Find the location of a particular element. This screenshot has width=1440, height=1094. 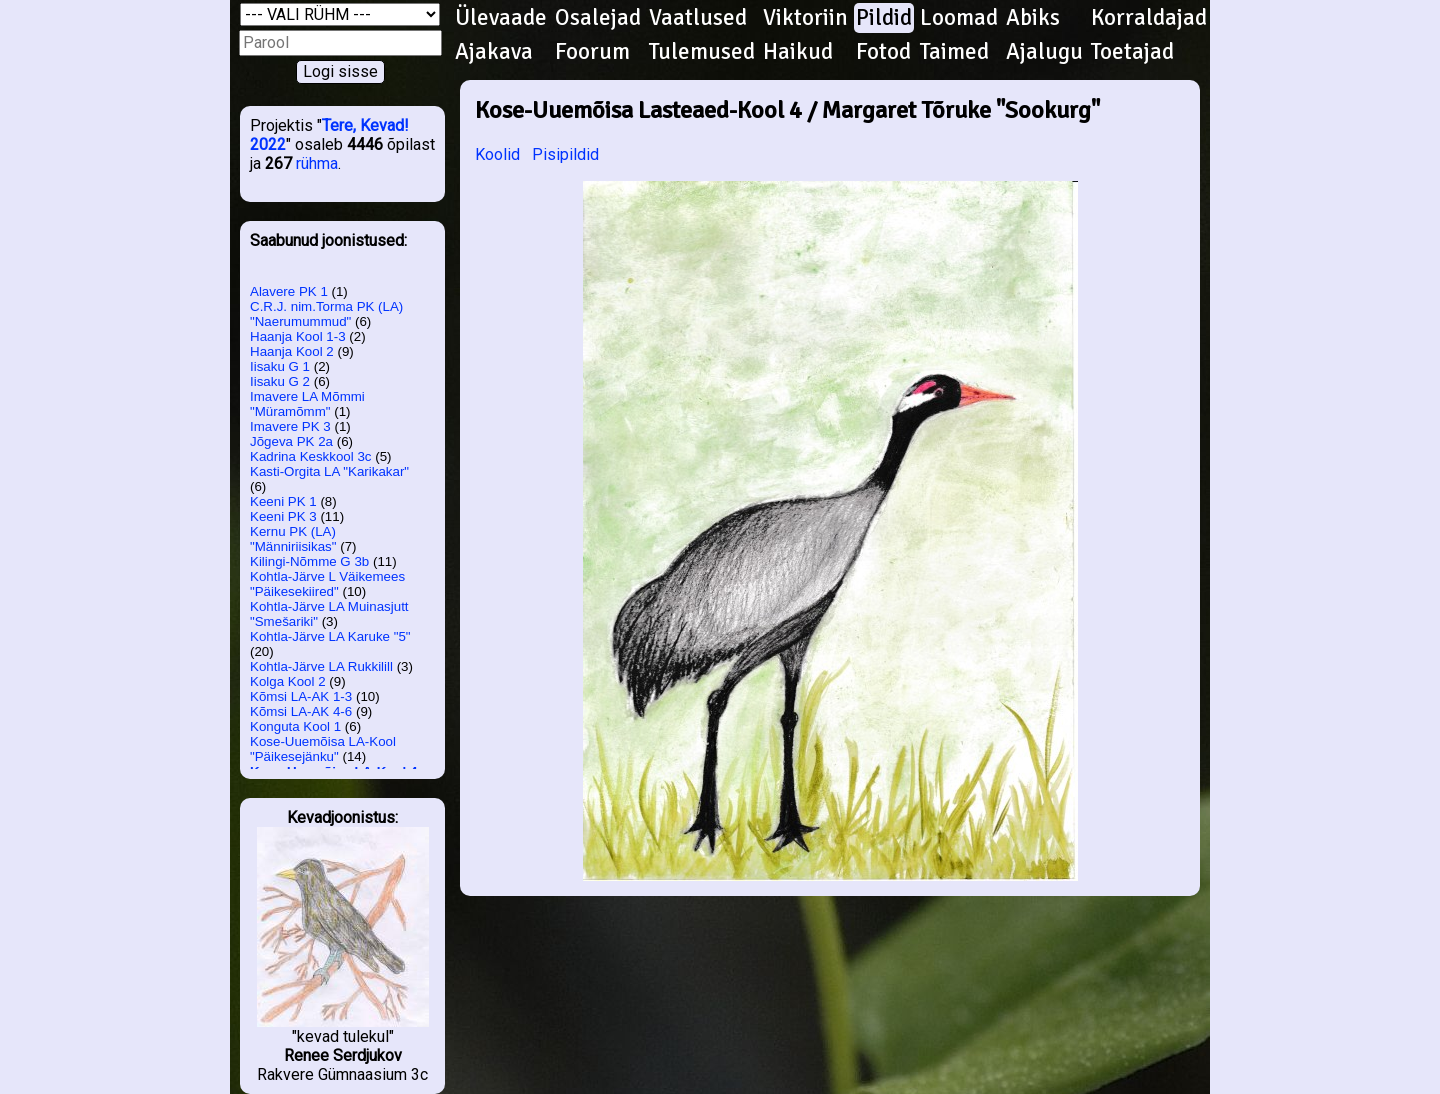

Kohtla-Järve L Väikemees "Päikesekiired" is located at coordinates (327, 584).